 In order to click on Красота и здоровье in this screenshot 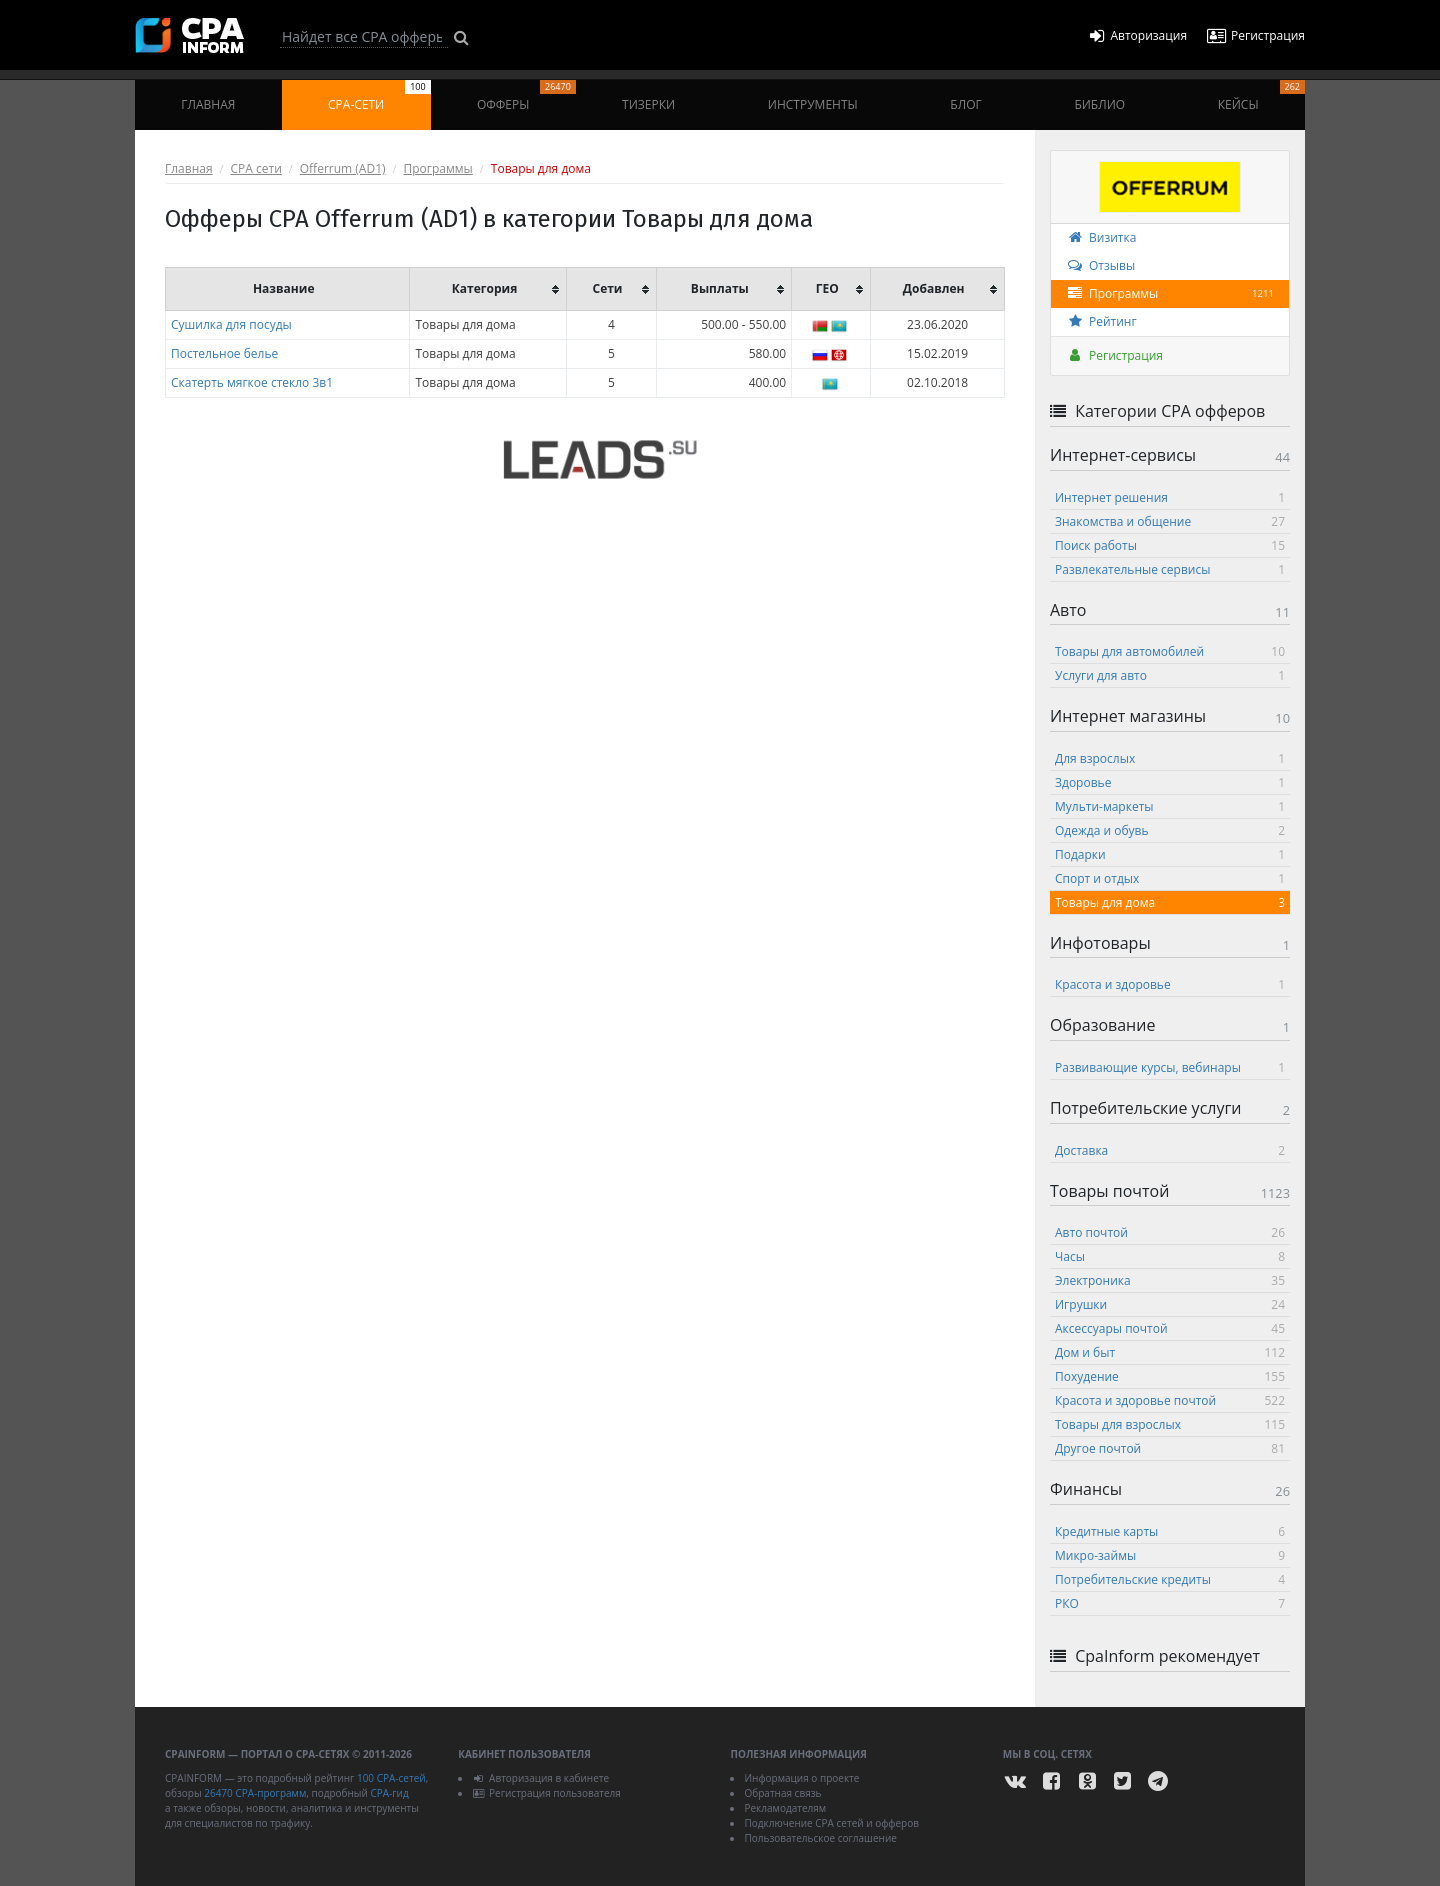, I will do `click(1170, 984)`.